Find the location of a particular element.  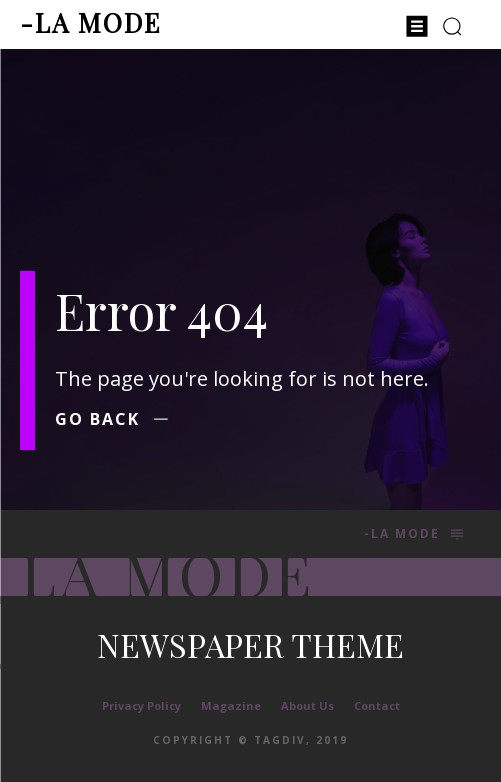

Contact is located at coordinates (377, 705).